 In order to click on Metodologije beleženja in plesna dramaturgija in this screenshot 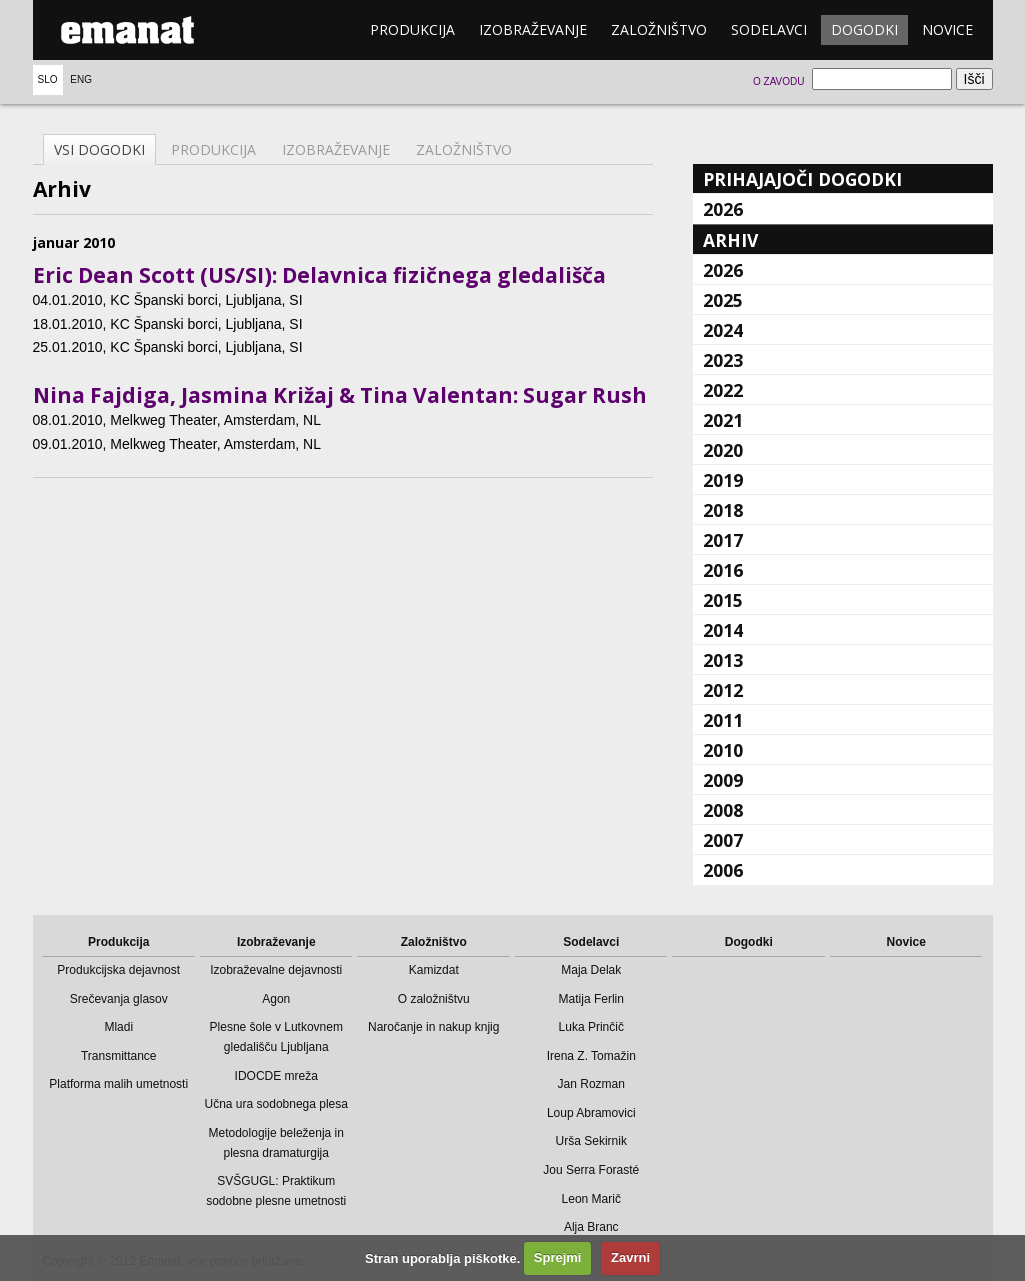, I will do `click(276, 1143)`.